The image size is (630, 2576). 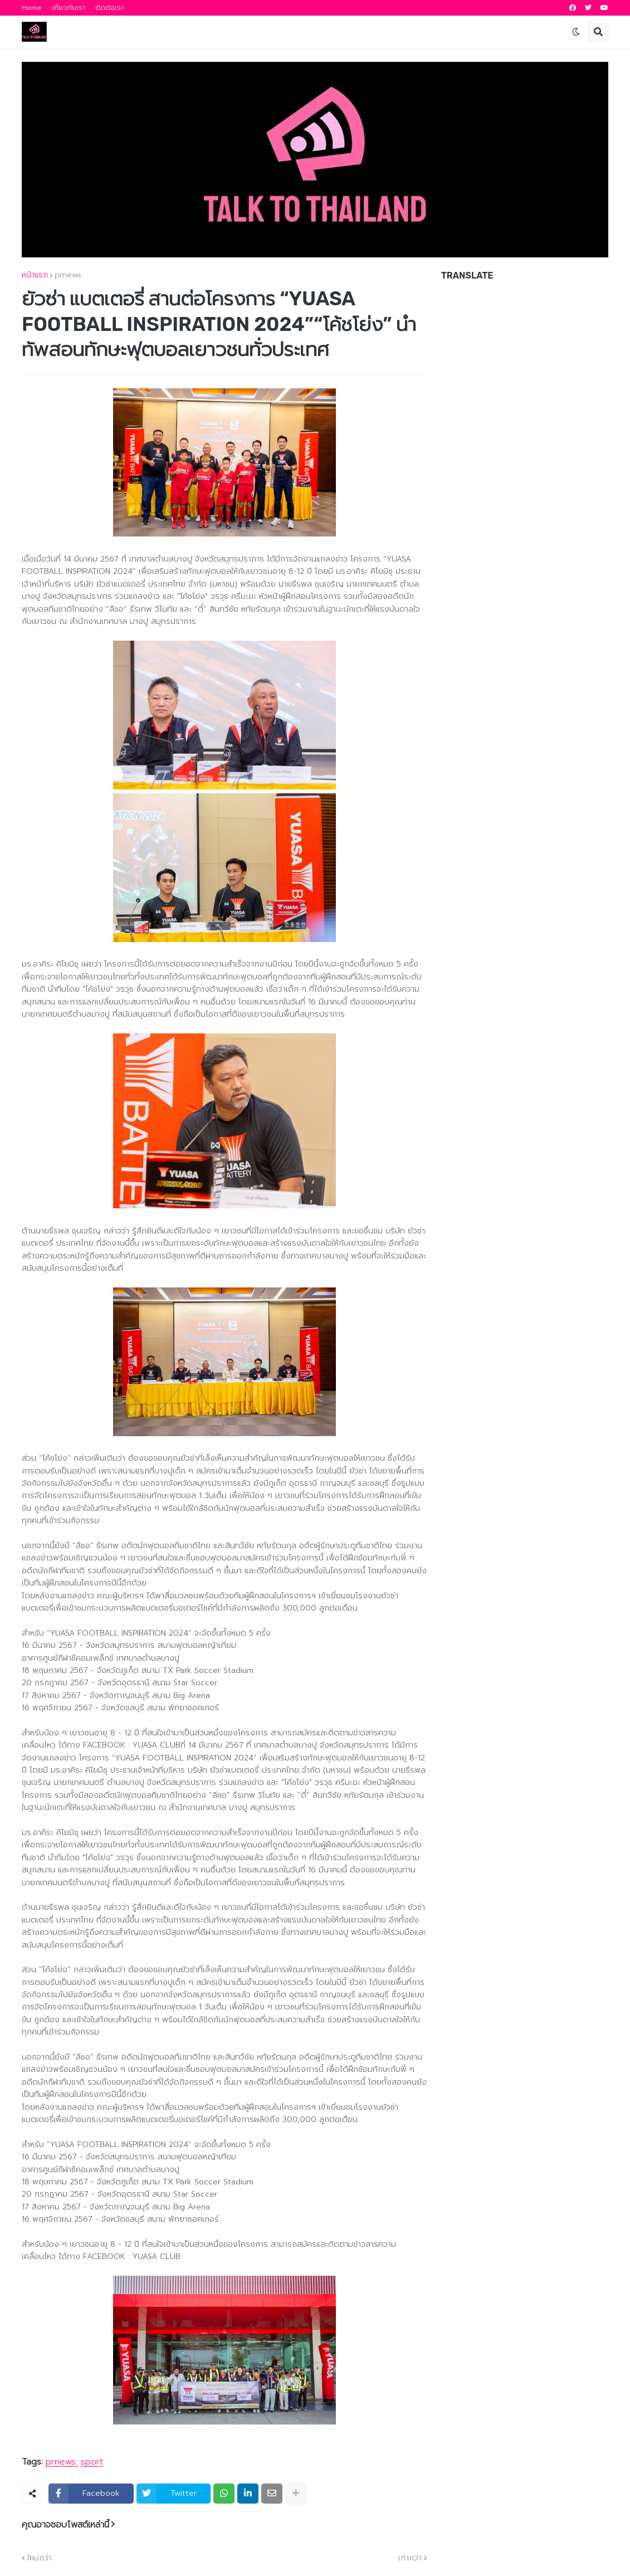 I want to click on prnews, so click(x=68, y=275).